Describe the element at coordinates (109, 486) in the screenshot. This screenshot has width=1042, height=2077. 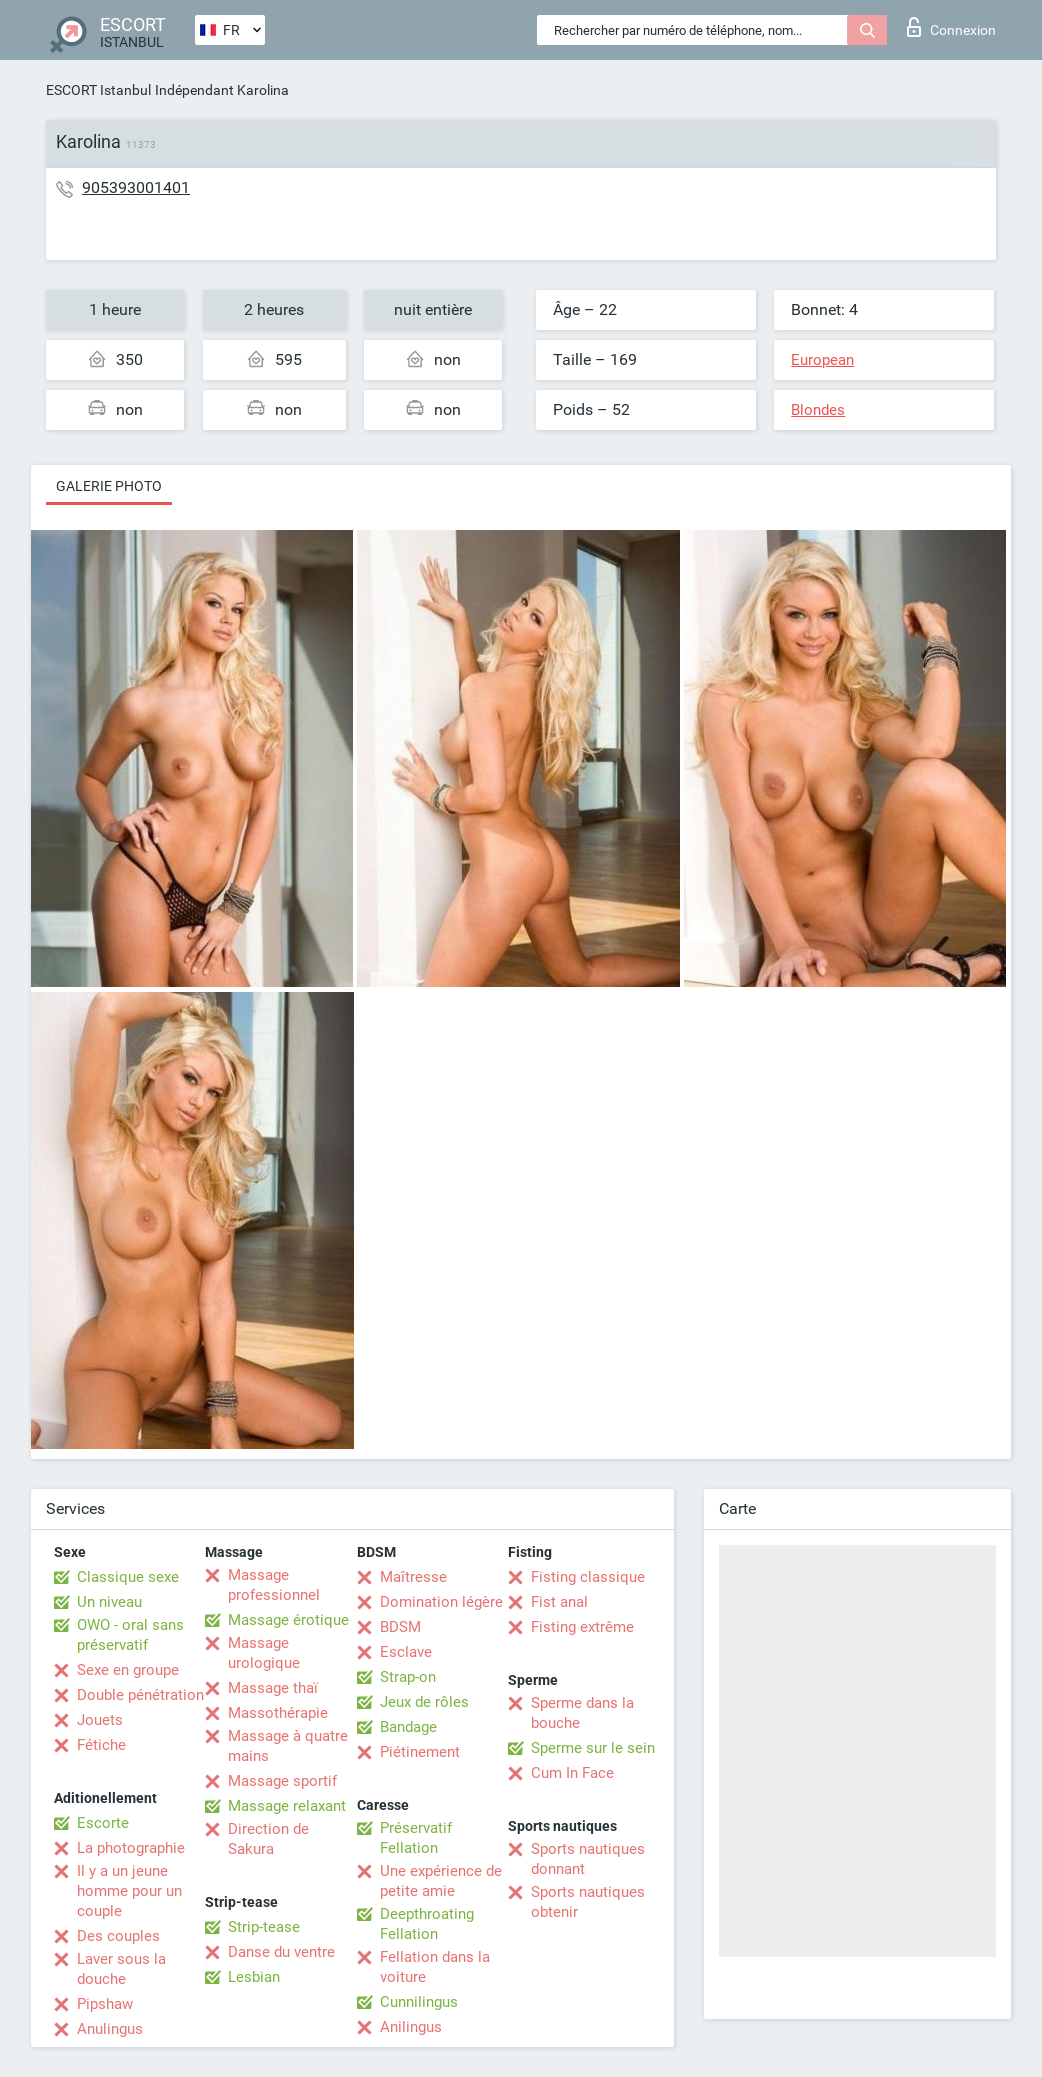
I see `Galerie photo` at that location.